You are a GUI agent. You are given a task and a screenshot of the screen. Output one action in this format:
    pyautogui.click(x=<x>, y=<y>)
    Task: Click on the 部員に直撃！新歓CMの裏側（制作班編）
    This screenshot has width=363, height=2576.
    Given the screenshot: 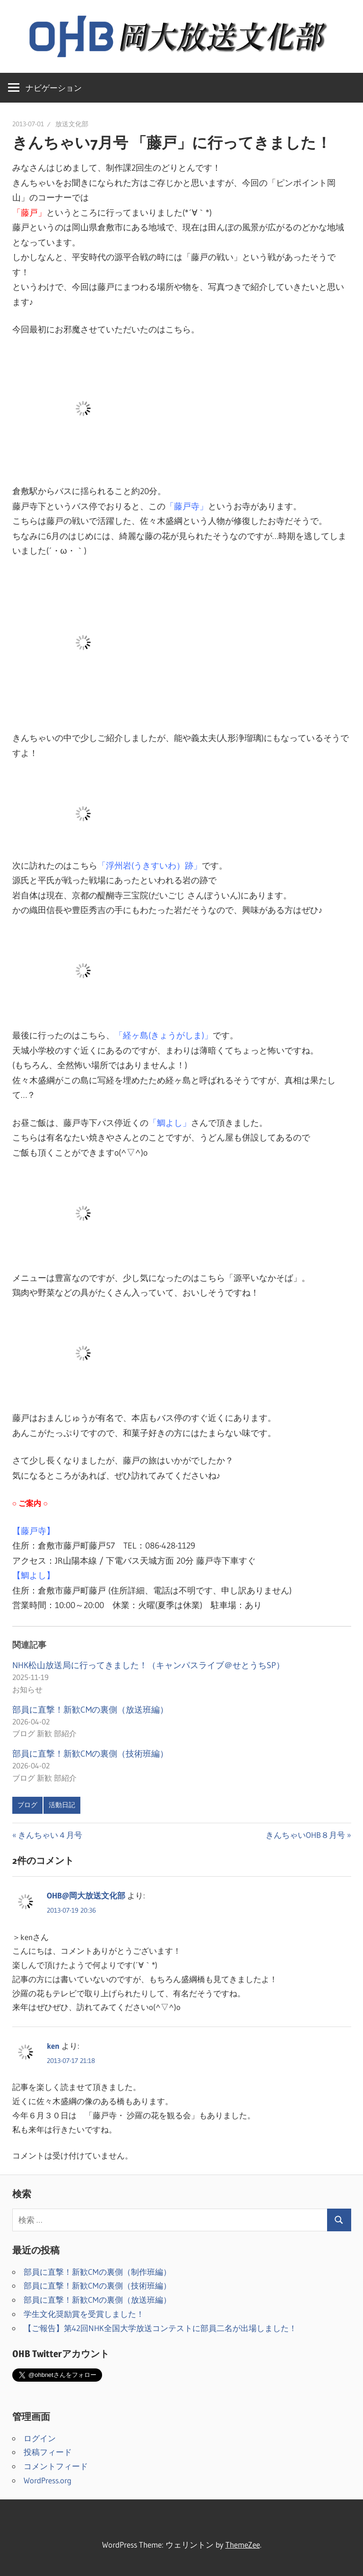 What is the action you would take?
    pyautogui.click(x=97, y=2272)
    